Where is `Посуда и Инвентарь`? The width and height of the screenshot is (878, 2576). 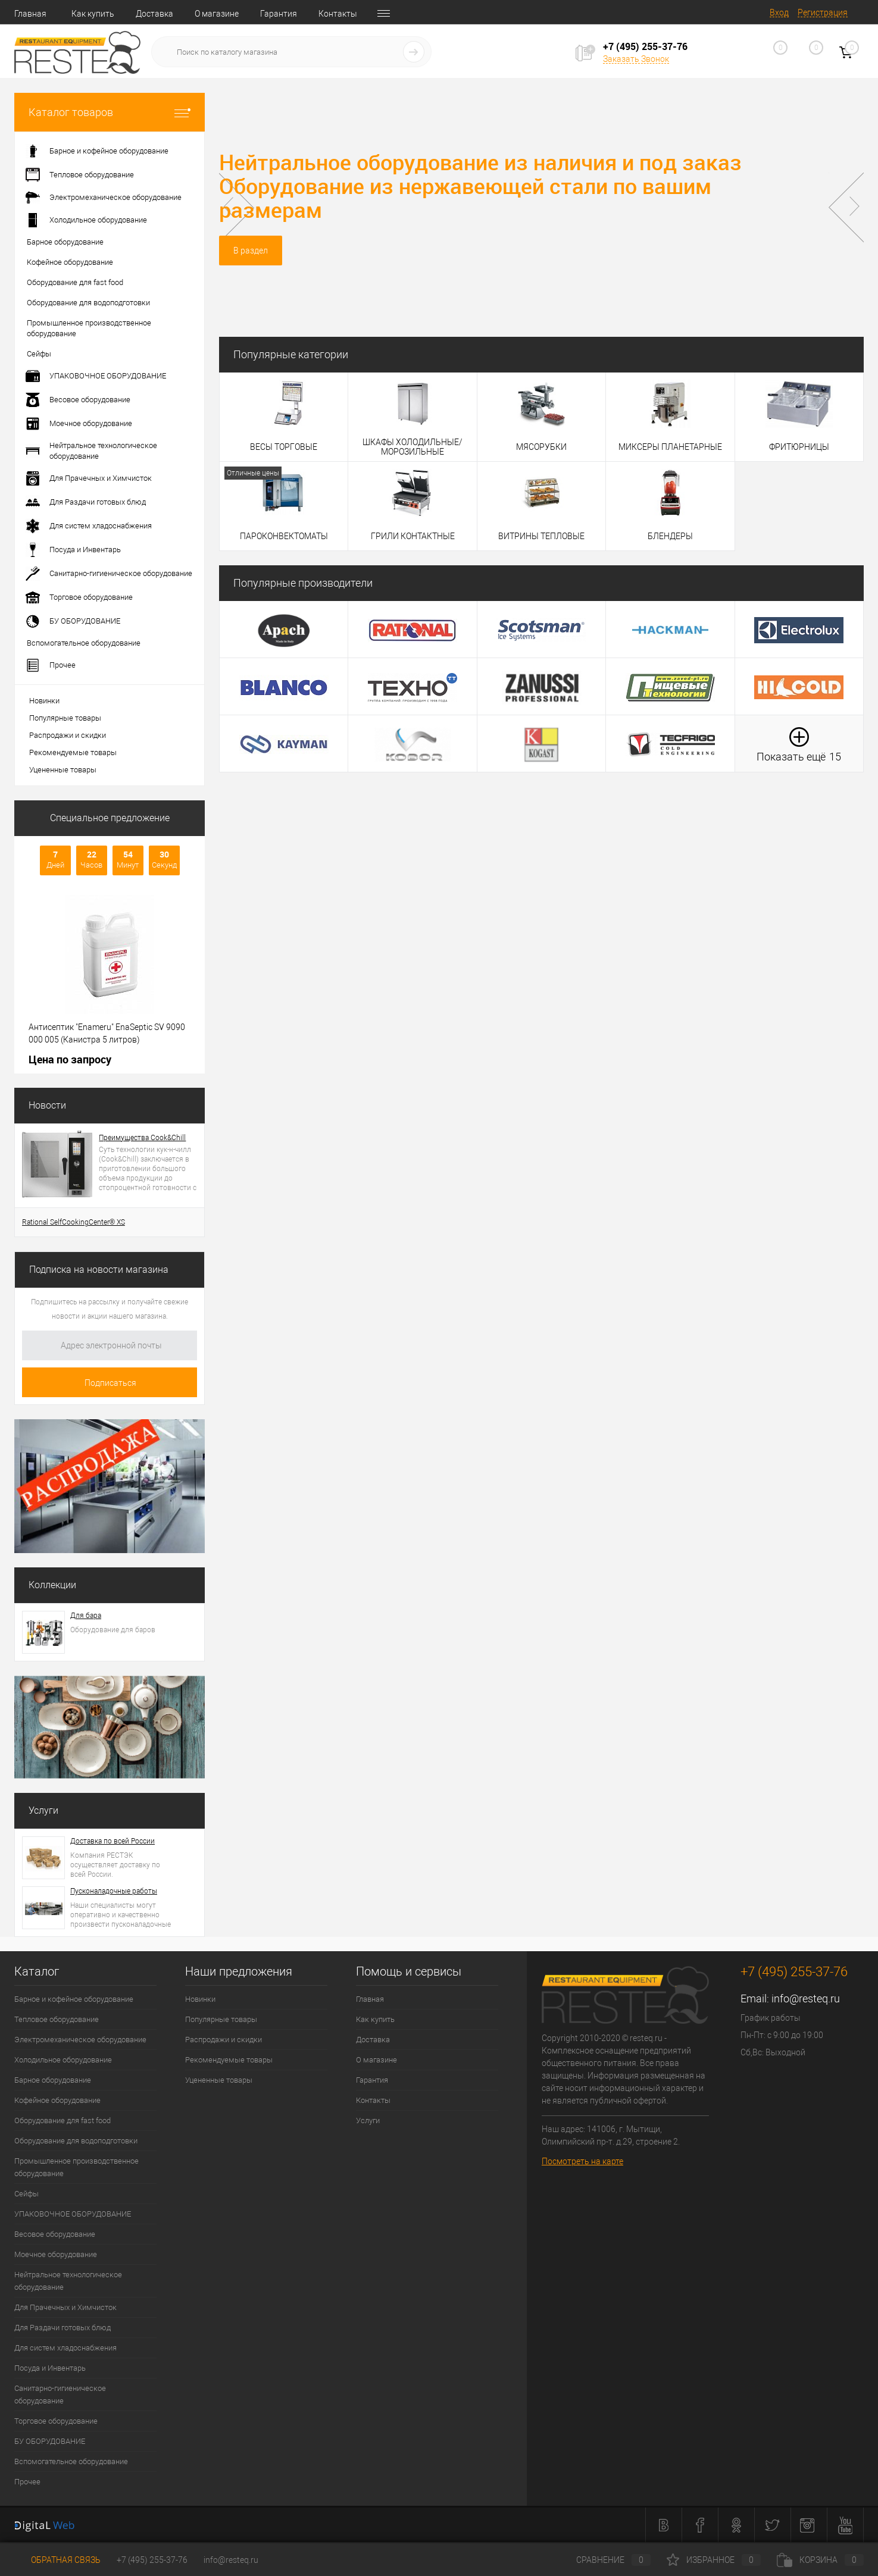
Посуда и Инвентарь is located at coordinates (50, 2368).